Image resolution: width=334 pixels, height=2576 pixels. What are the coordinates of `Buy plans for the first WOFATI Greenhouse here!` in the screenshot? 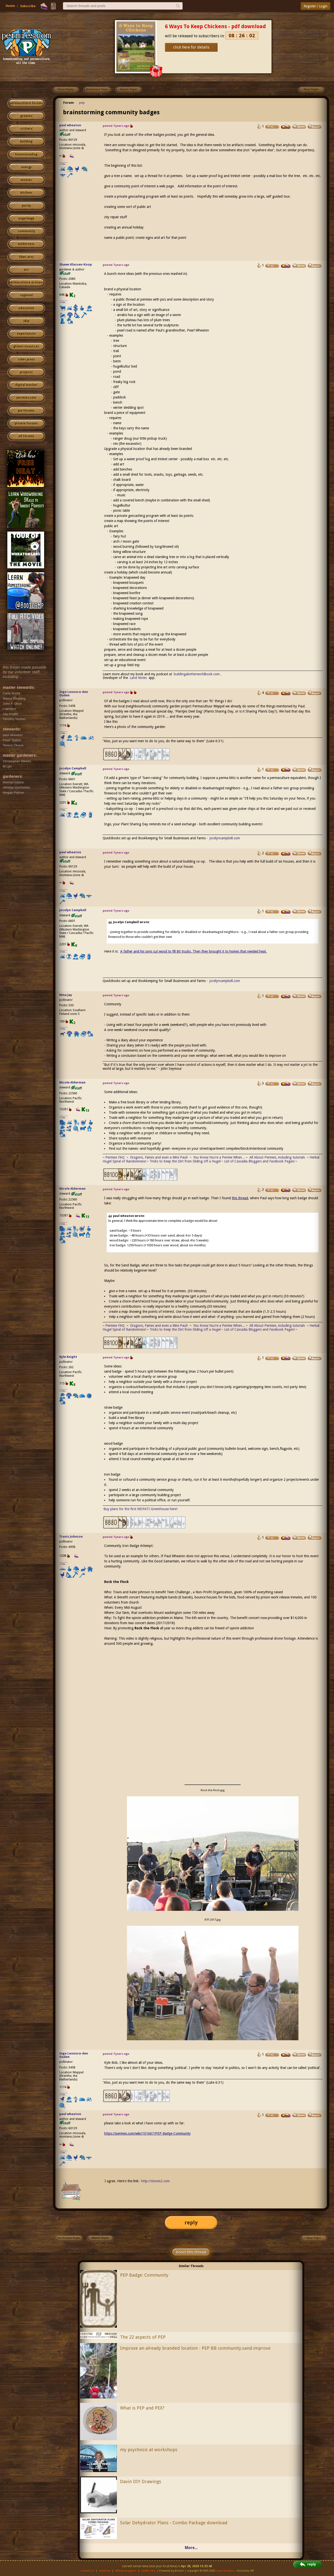 It's located at (140, 1509).